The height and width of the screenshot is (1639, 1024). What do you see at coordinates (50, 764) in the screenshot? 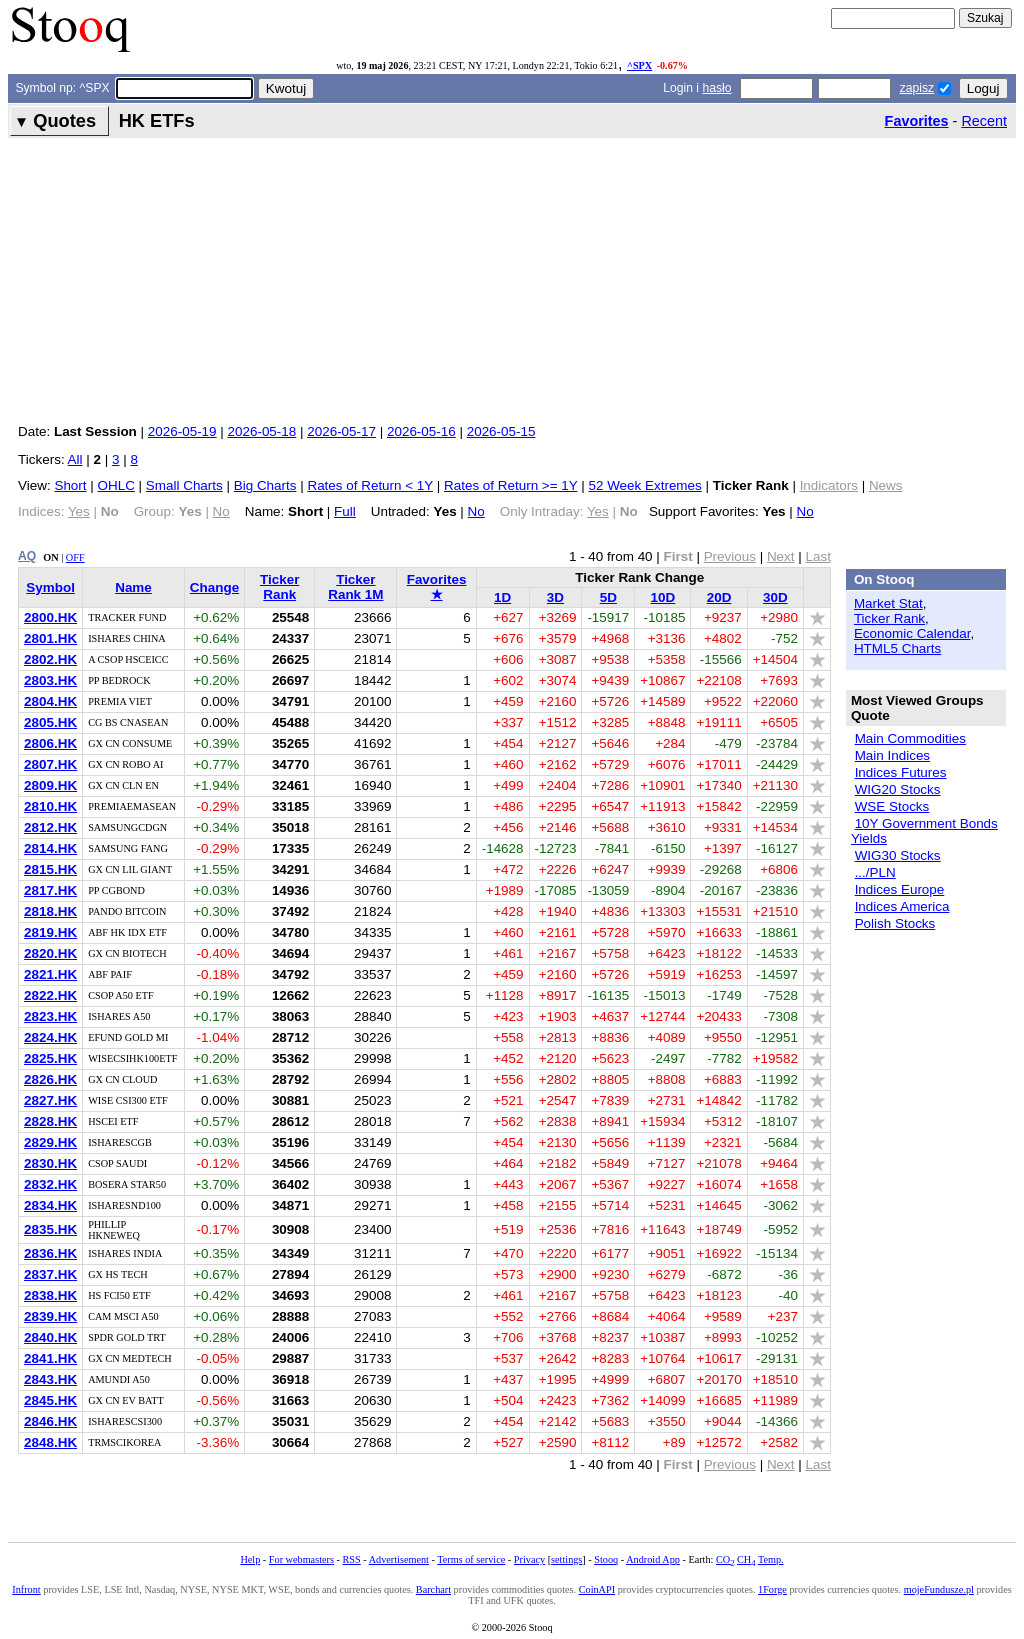
I see `2807.HK` at bounding box center [50, 764].